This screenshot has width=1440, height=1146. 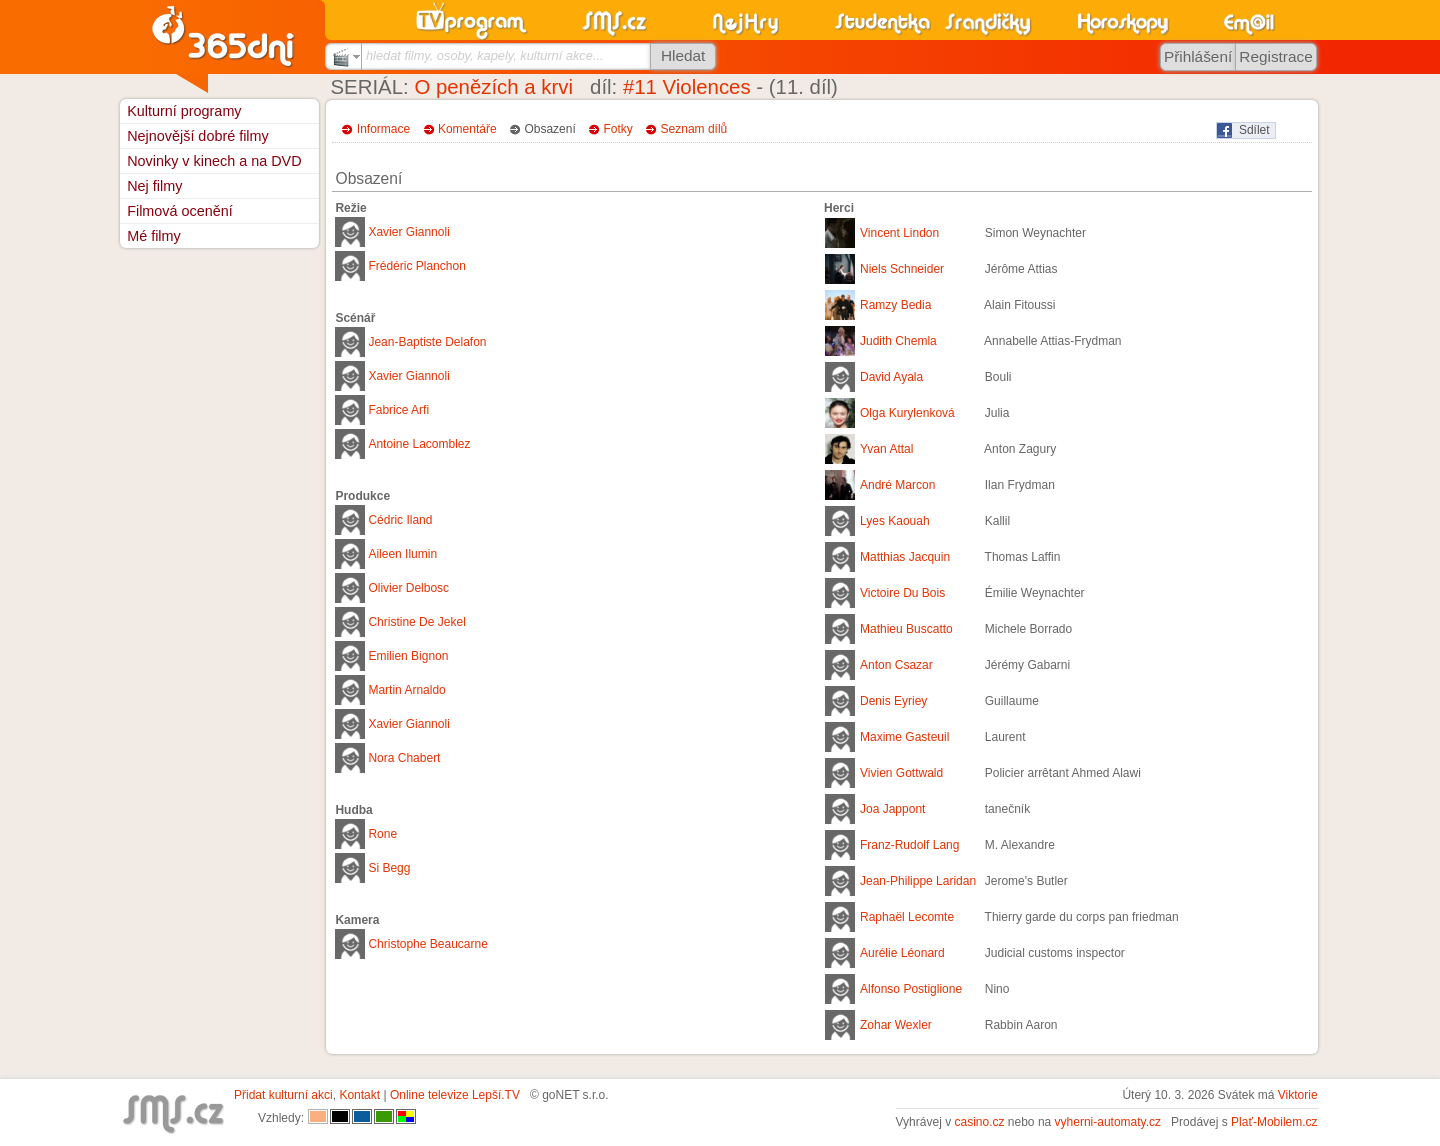 I want to click on Online televize Lepší.TV, so click(x=455, y=1095).